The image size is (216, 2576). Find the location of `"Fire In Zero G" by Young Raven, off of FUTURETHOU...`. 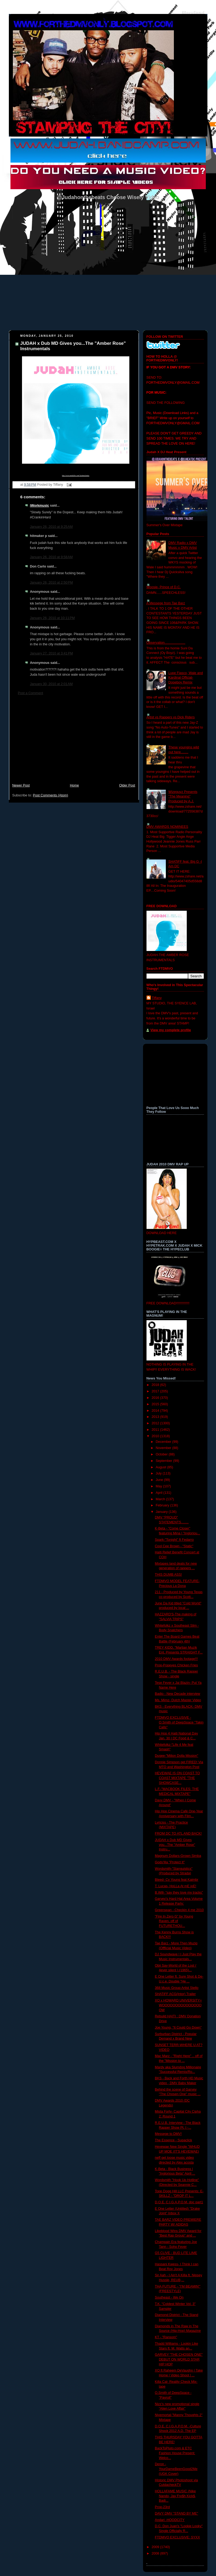

"Fire In Zero G" by Young Raven, off of FUTURETHOU... is located at coordinates (174, 1921).